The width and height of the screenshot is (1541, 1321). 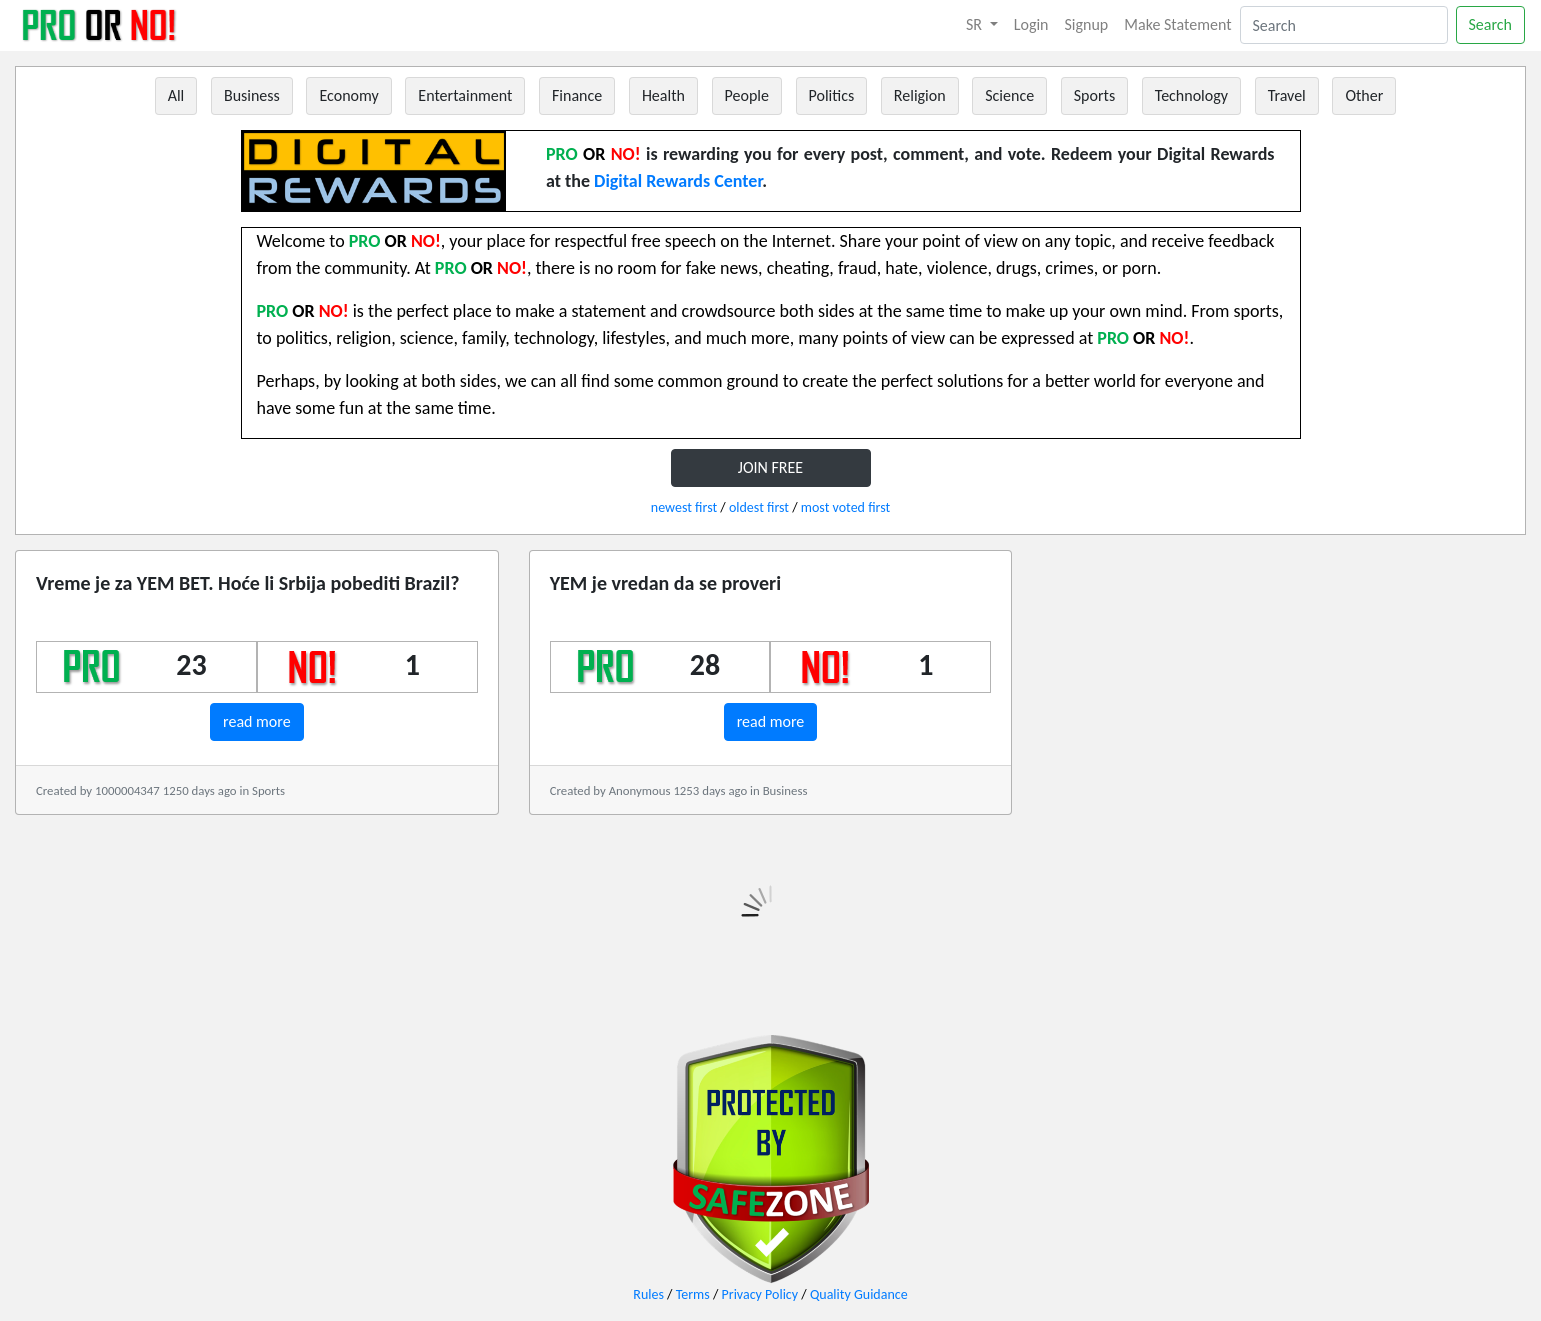 I want to click on Sports, so click(x=1094, y=95).